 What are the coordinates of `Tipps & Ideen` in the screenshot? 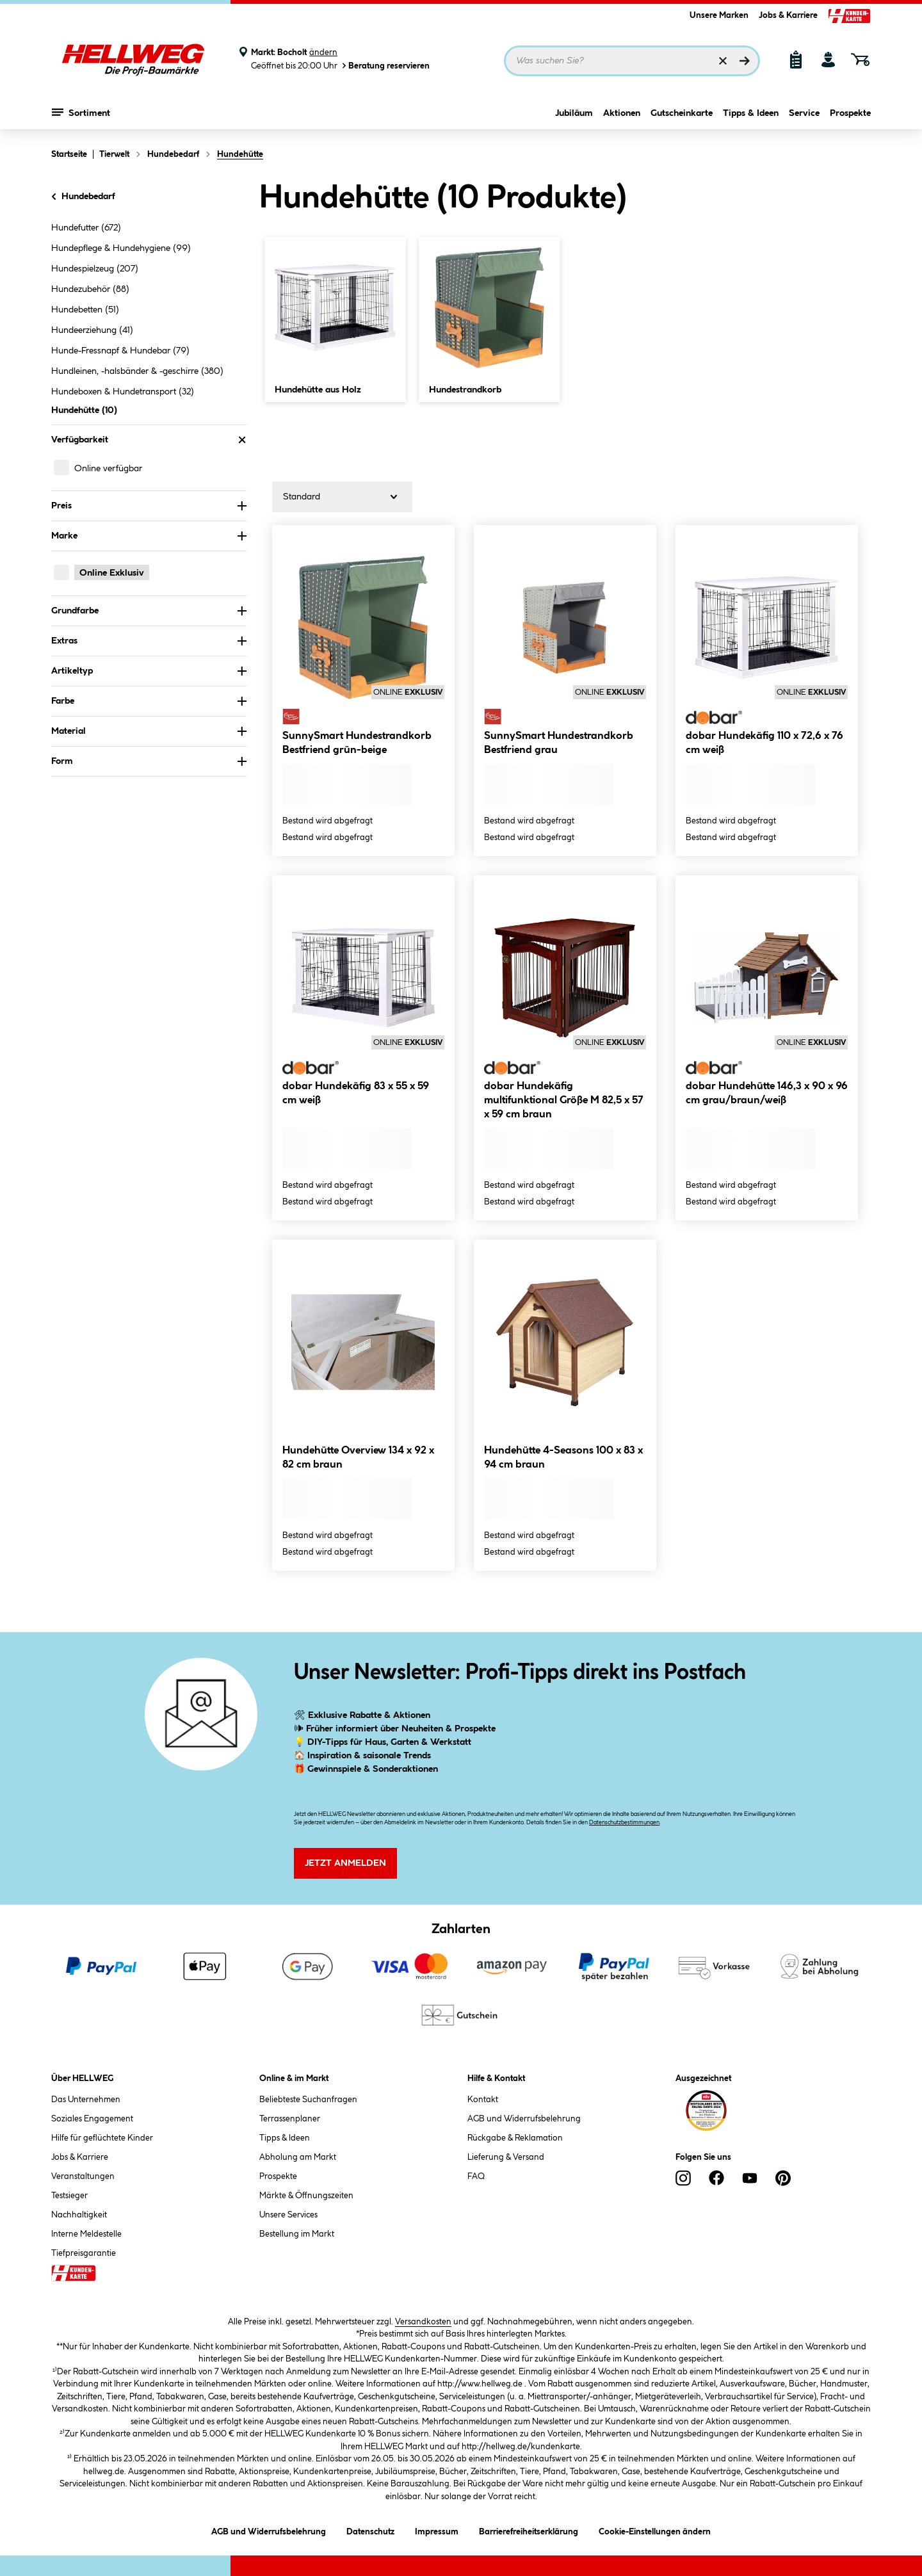 It's located at (751, 113).